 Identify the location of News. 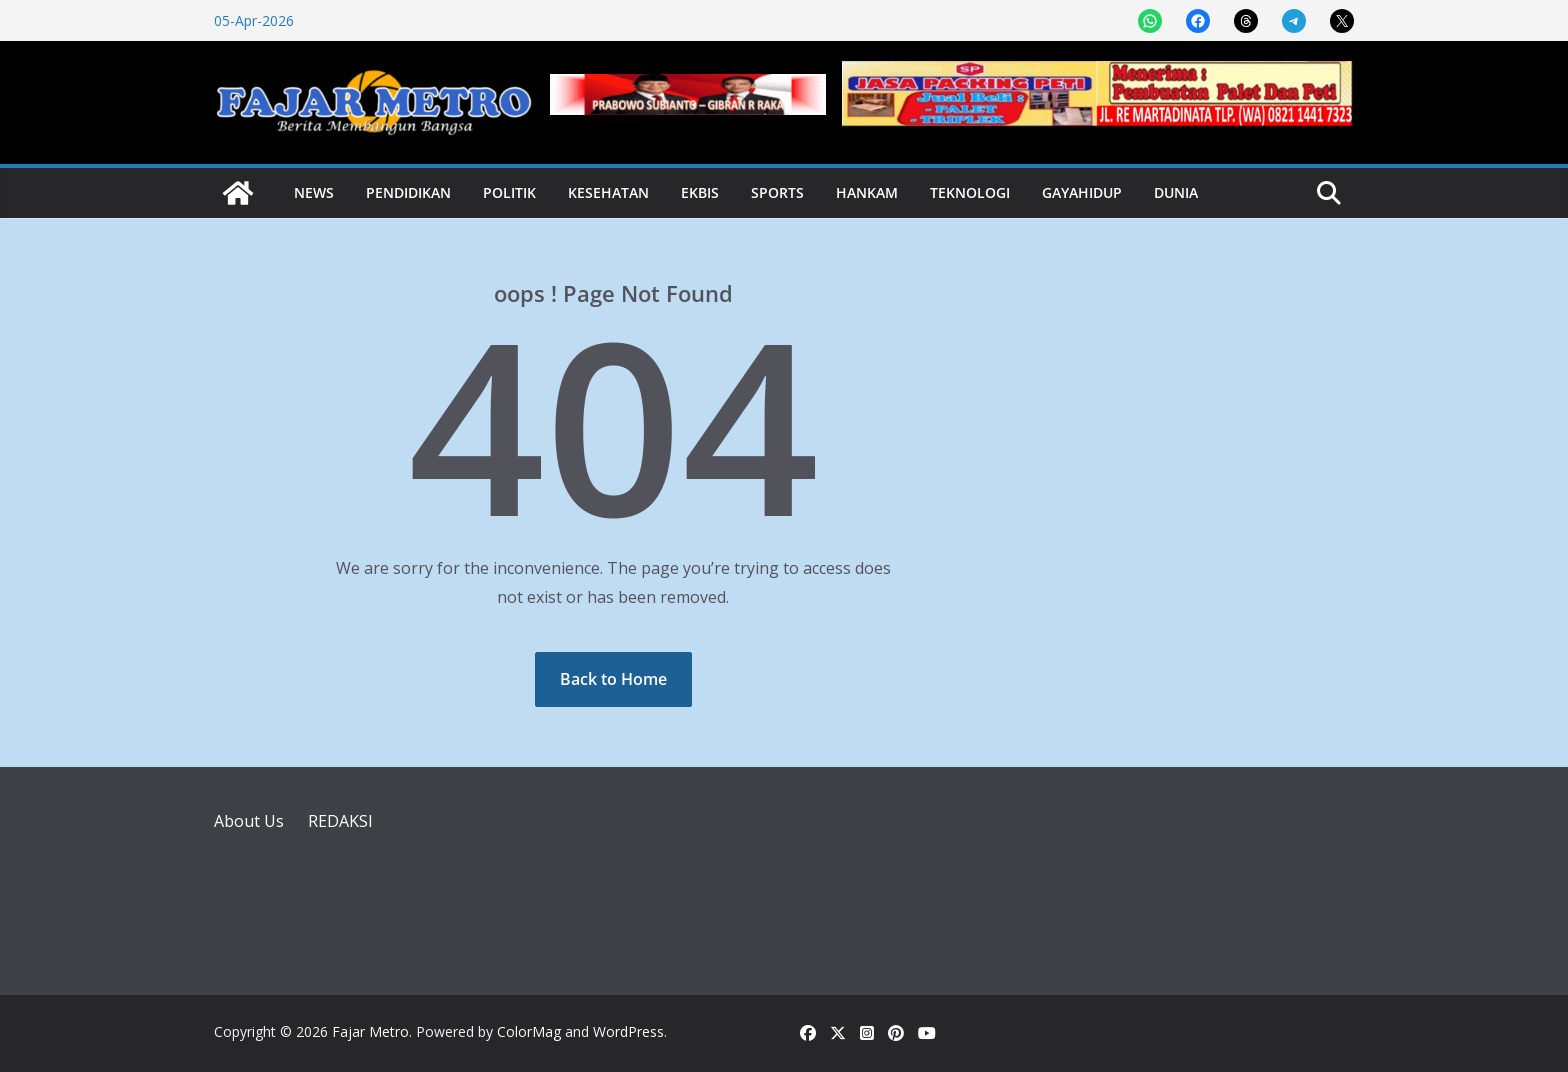
(314, 192).